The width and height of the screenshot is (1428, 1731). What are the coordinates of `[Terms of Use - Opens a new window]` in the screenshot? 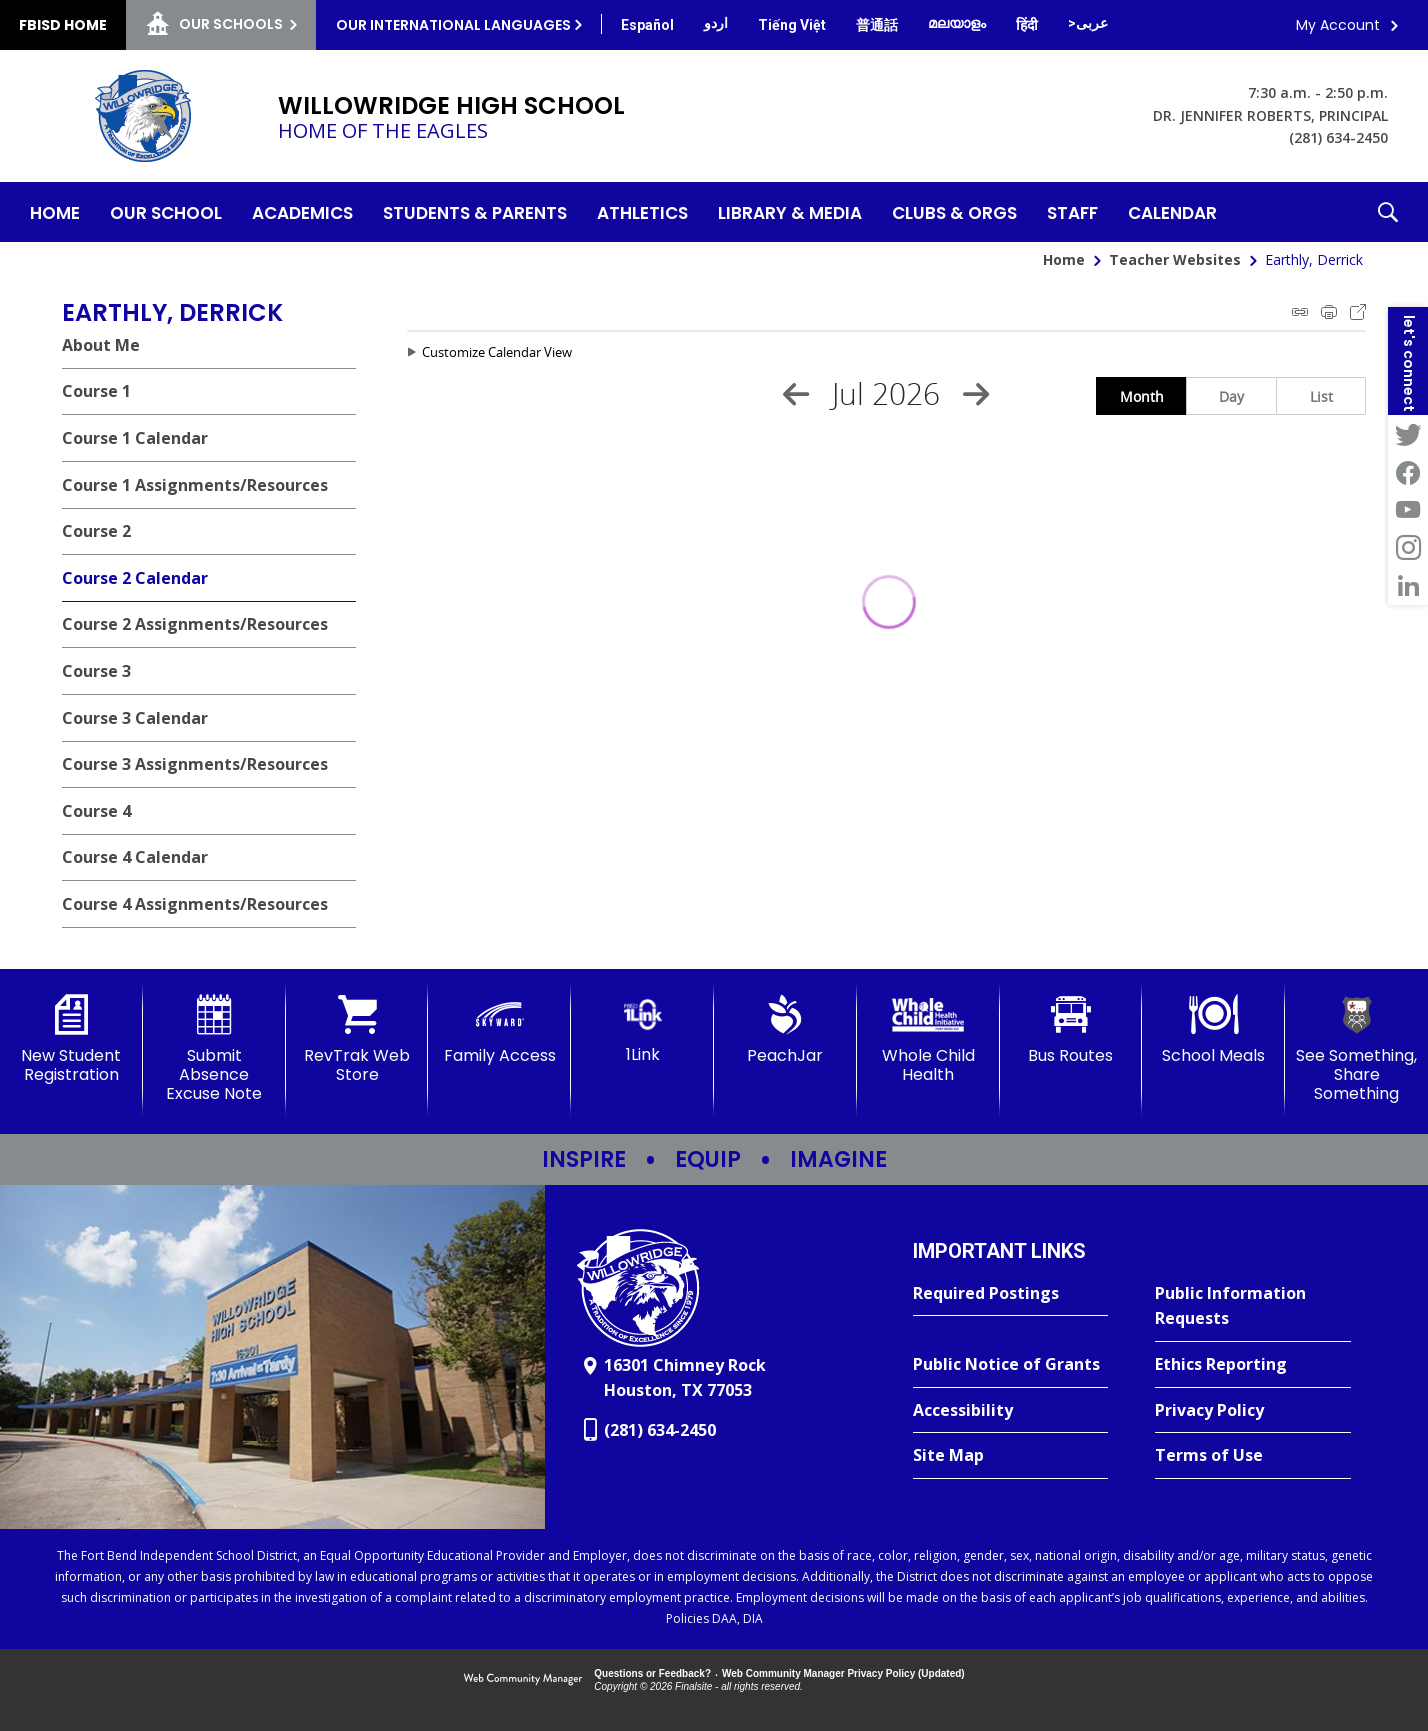 It's located at (1253, 1456).